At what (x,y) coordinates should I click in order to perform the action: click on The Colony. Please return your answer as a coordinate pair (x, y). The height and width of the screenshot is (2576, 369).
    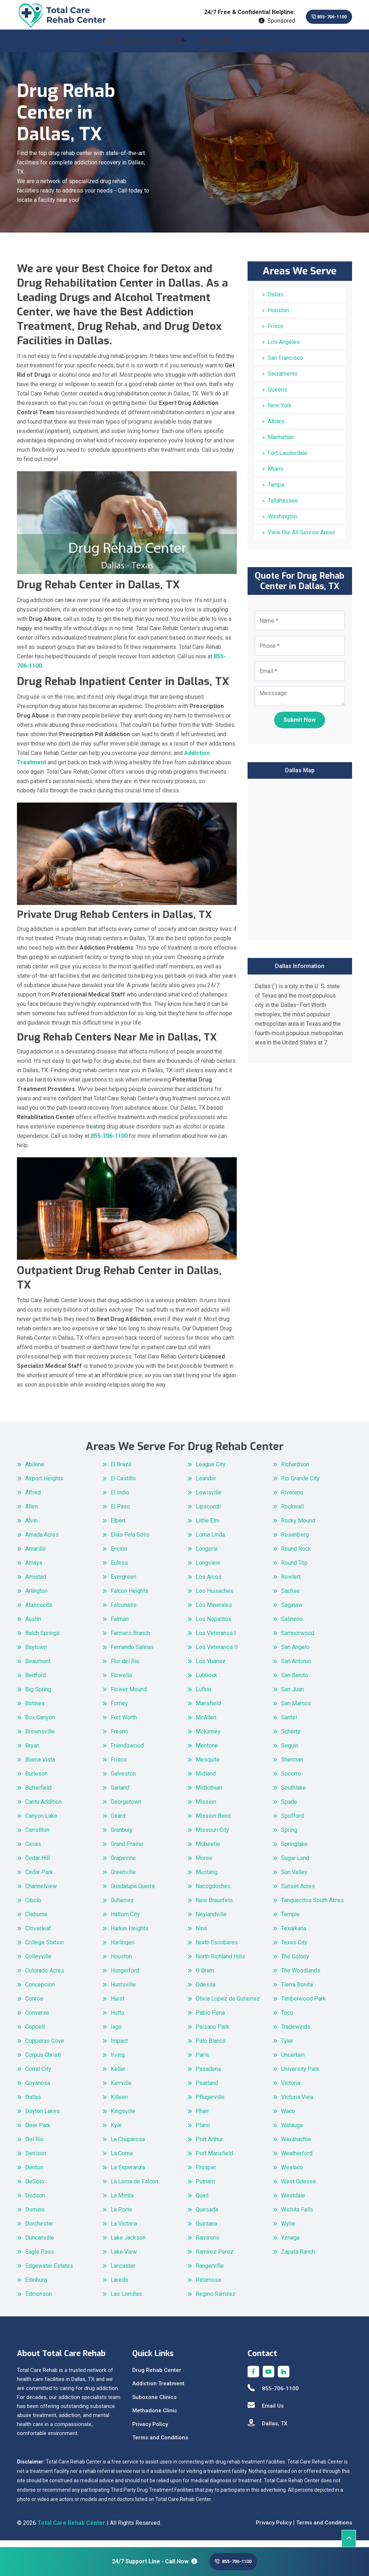
    Looking at the image, I should click on (295, 1962).